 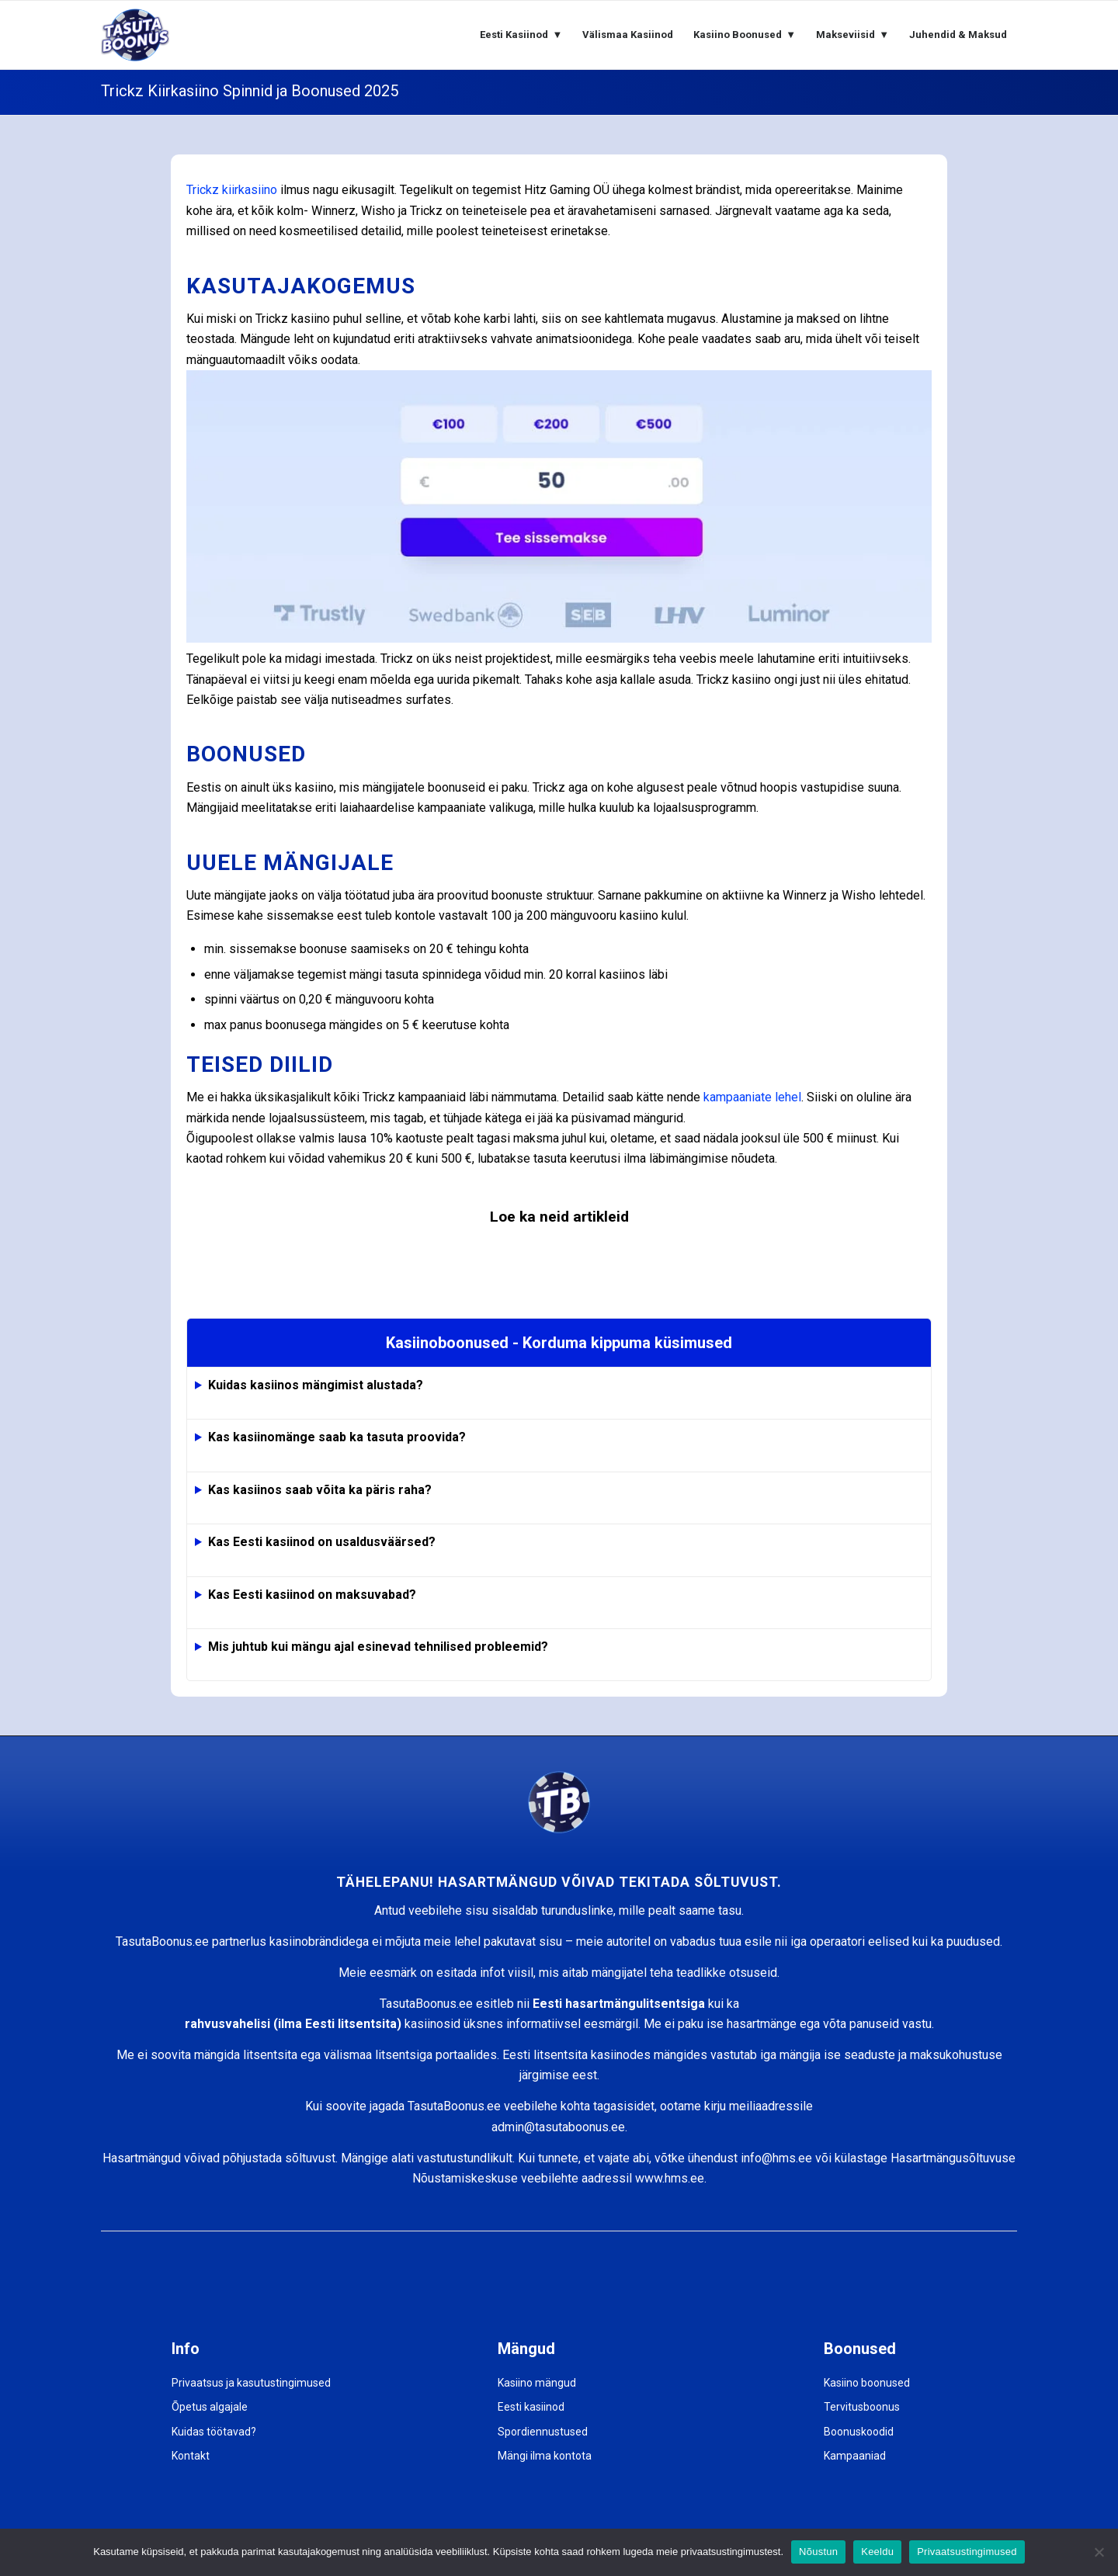 What do you see at coordinates (877, 2551) in the screenshot?
I see `Keeldu` at bounding box center [877, 2551].